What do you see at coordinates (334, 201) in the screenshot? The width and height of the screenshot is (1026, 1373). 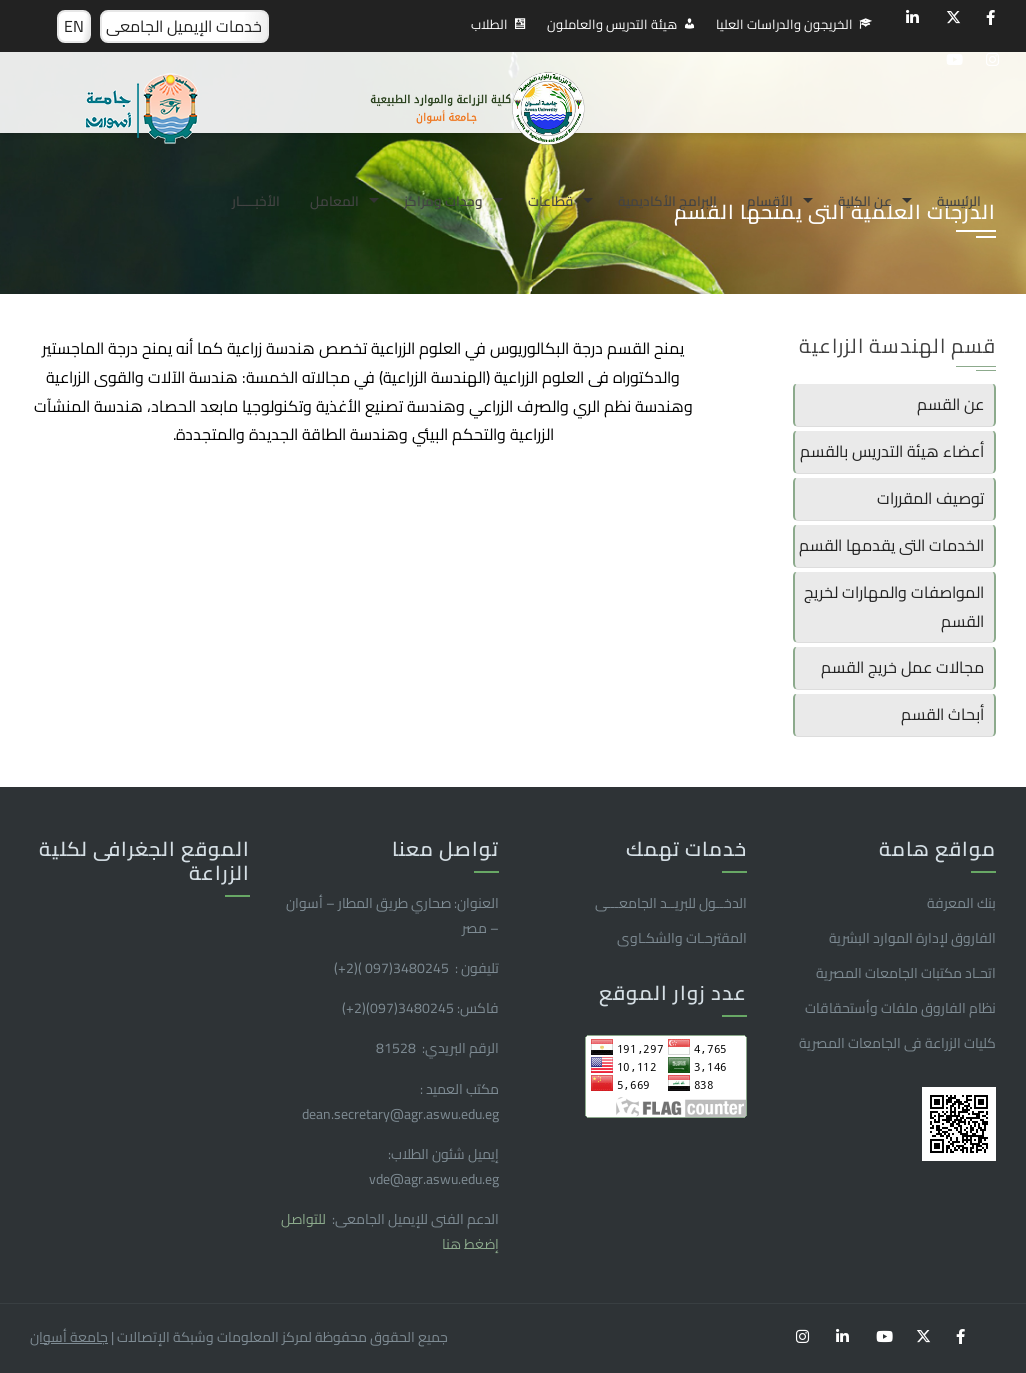 I see `المعامل` at bounding box center [334, 201].